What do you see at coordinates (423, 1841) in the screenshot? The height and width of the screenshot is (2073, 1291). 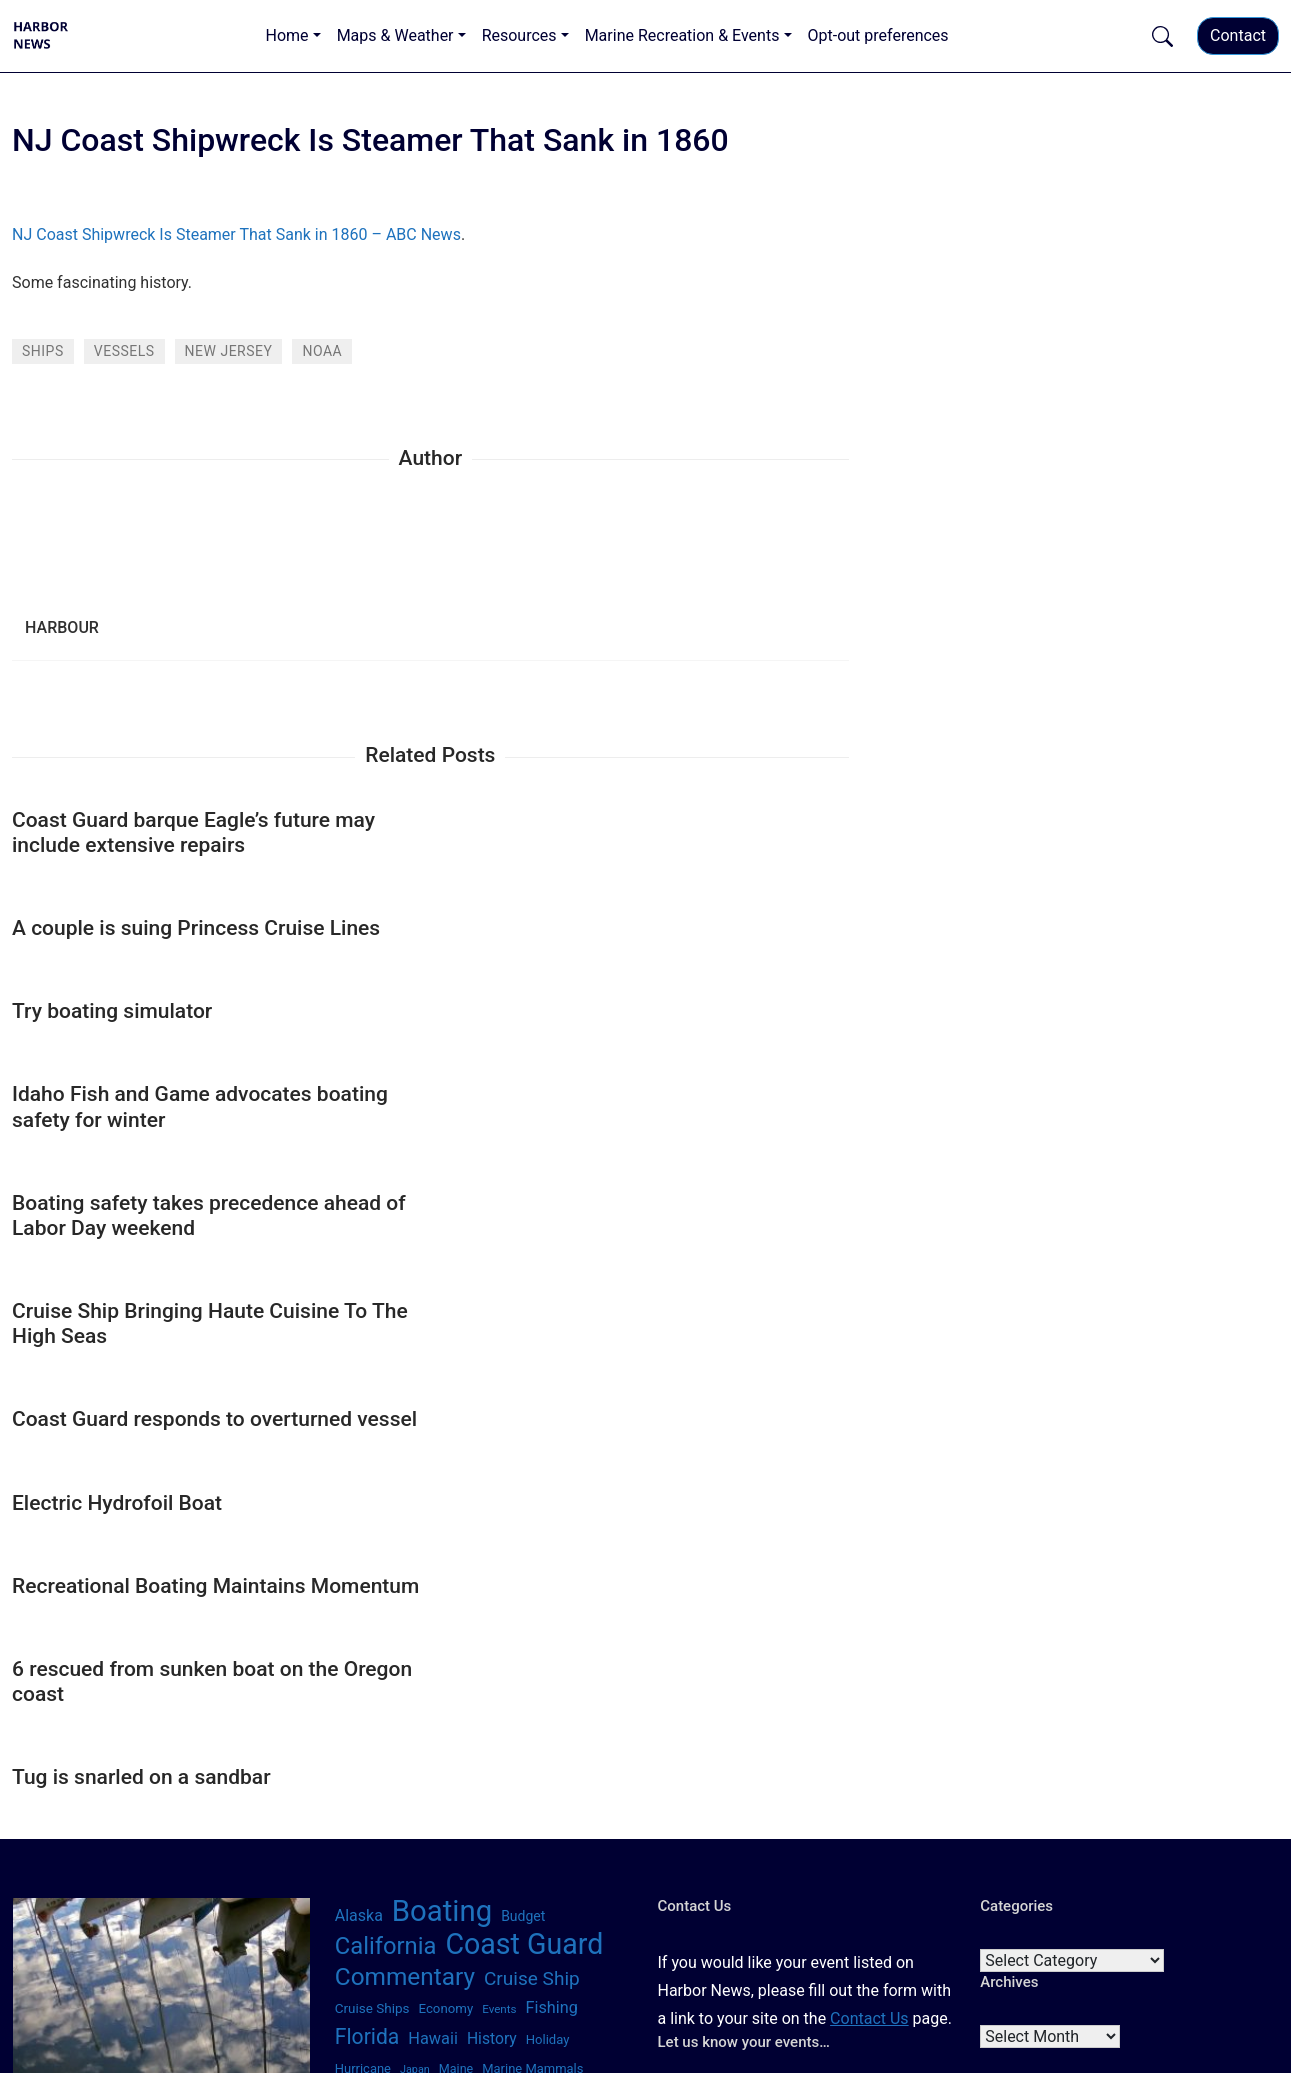 I see `Washington [Washington (121 items)]` at bounding box center [423, 1841].